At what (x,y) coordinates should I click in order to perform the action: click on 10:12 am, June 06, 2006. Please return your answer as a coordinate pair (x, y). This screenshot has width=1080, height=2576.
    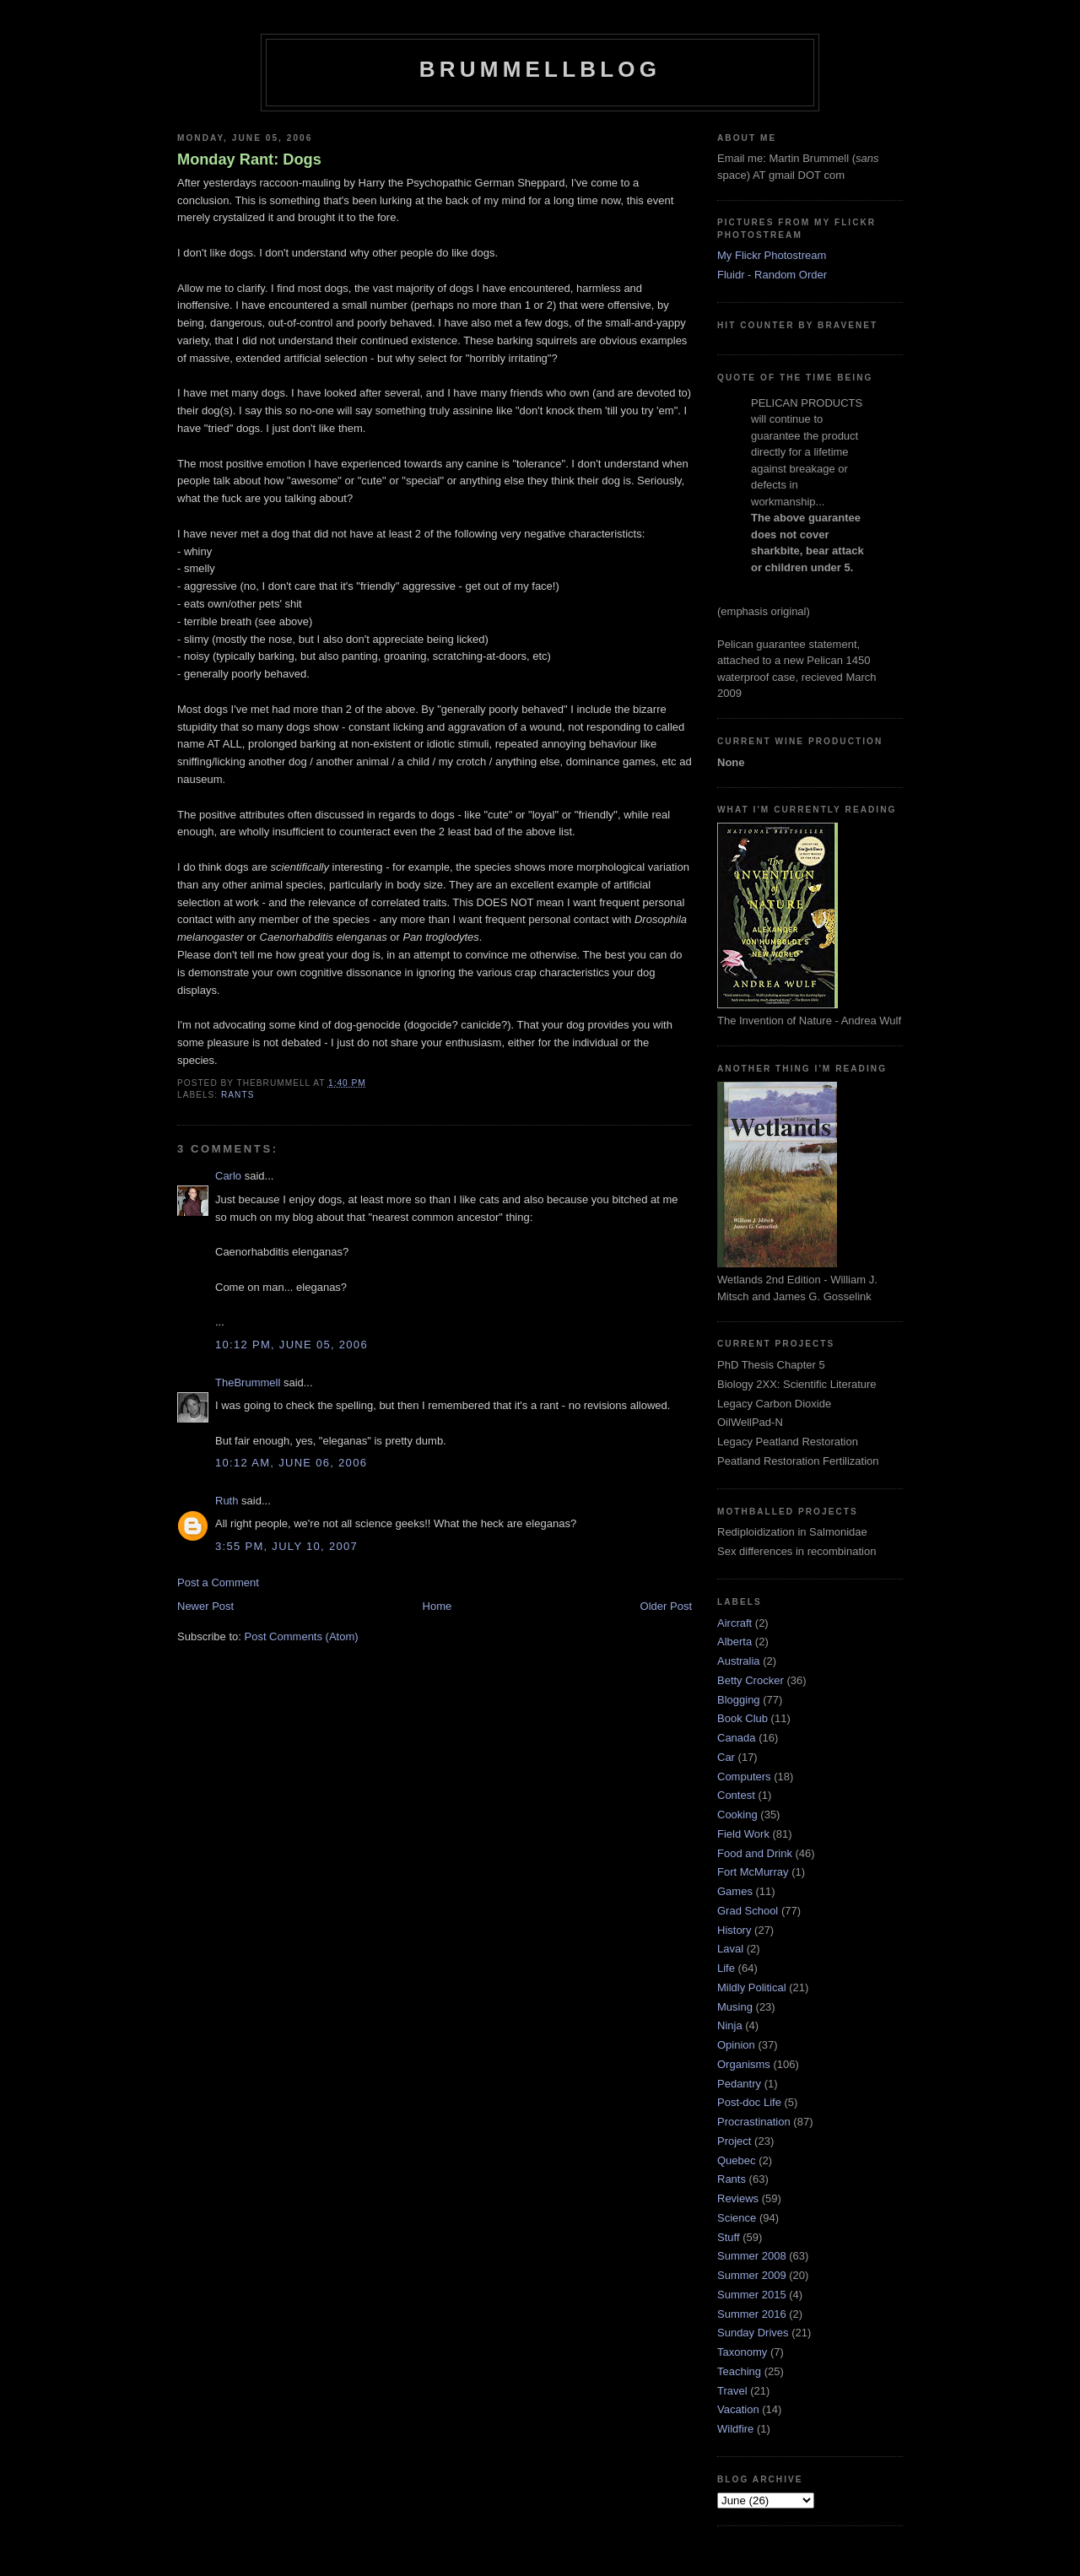
    Looking at the image, I should click on (291, 1462).